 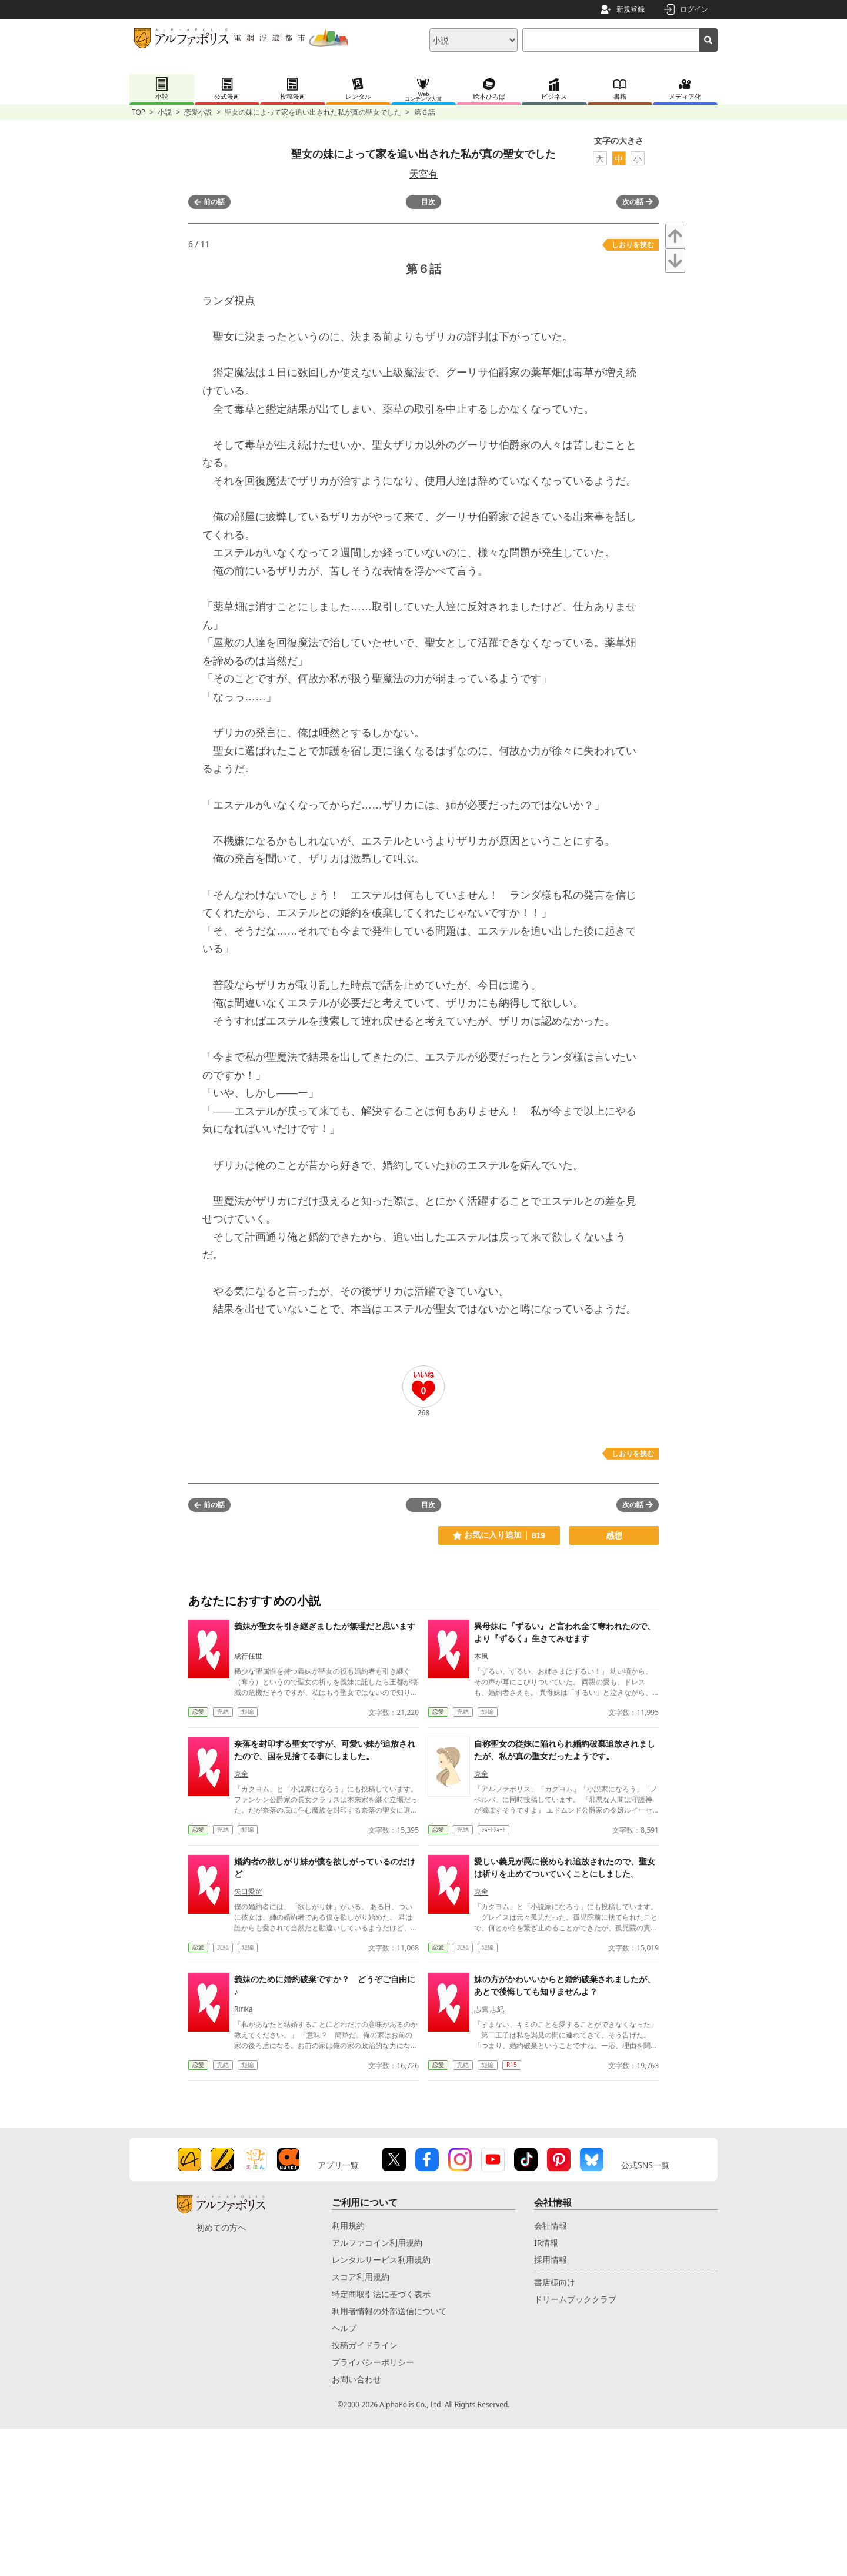 What do you see at coordinates (248, 1891) in the screenshot?
I see `矢口愛留` at bounding box center [248, 1891].